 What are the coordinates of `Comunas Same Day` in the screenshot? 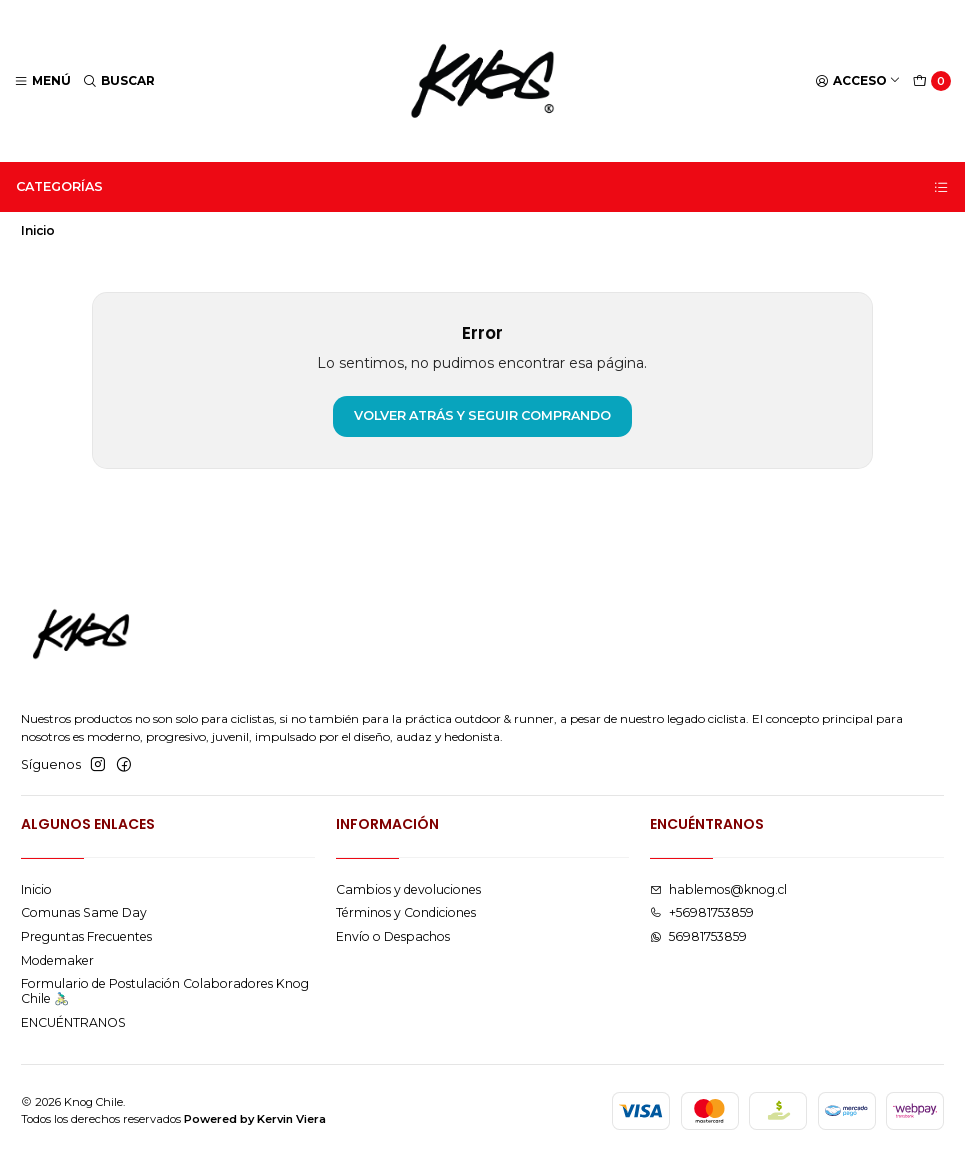 It's located at (84, 912).